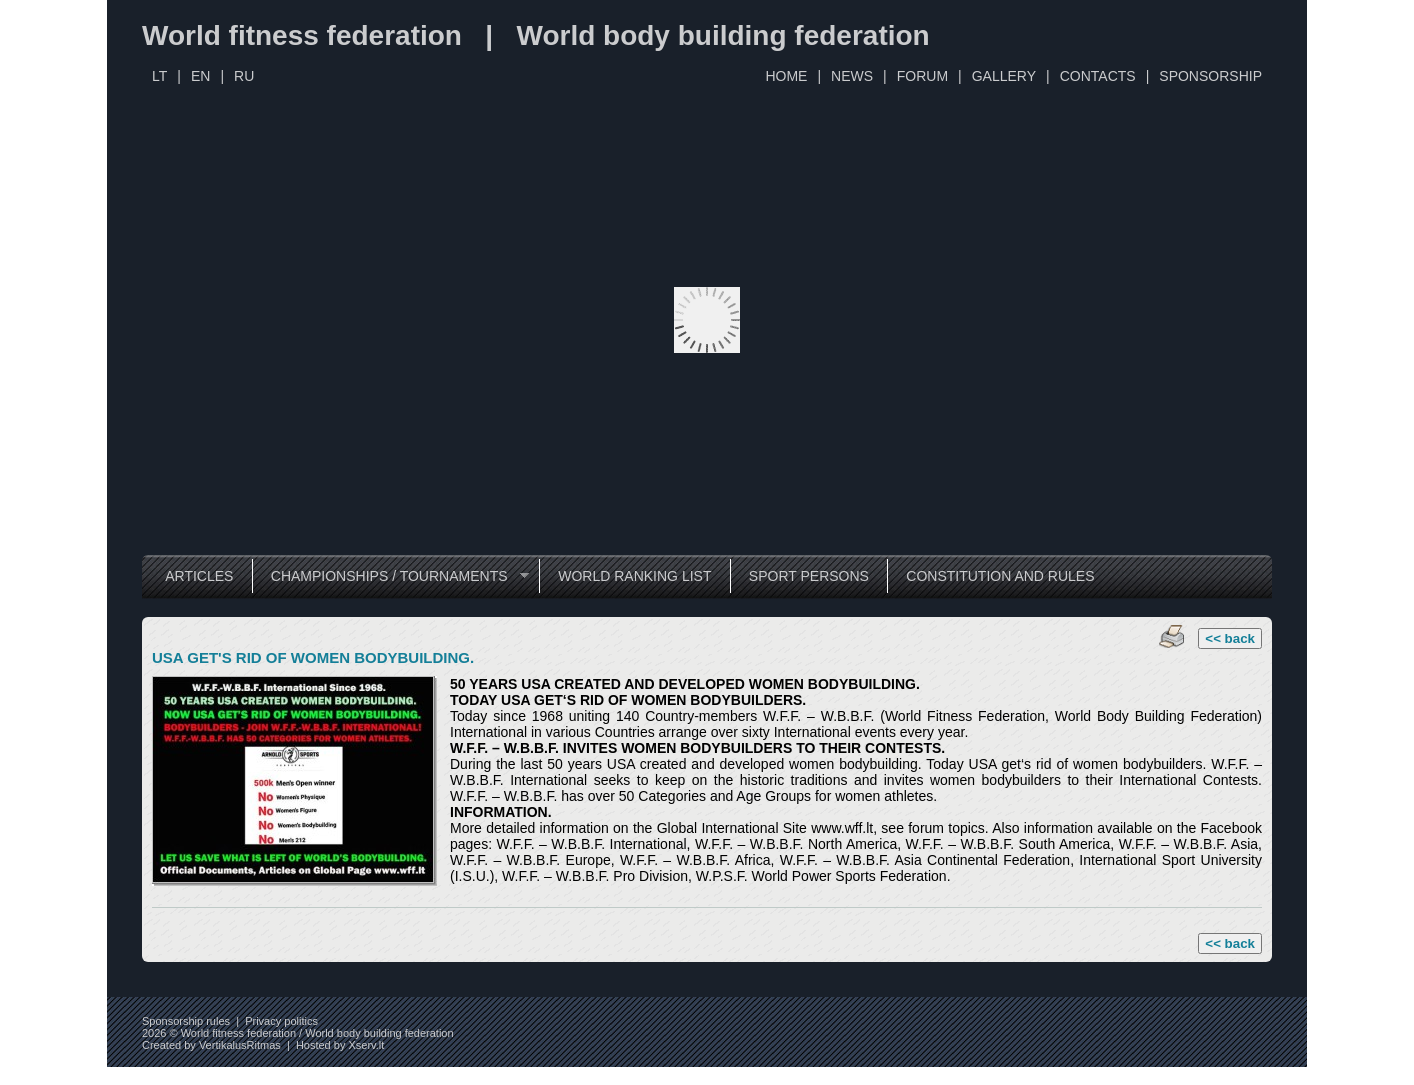 The height and width of the screenshot is (1085, 1414). I want to click on CHAMPIONSHIPS / TOURNAMENTS, so click(390, 576).